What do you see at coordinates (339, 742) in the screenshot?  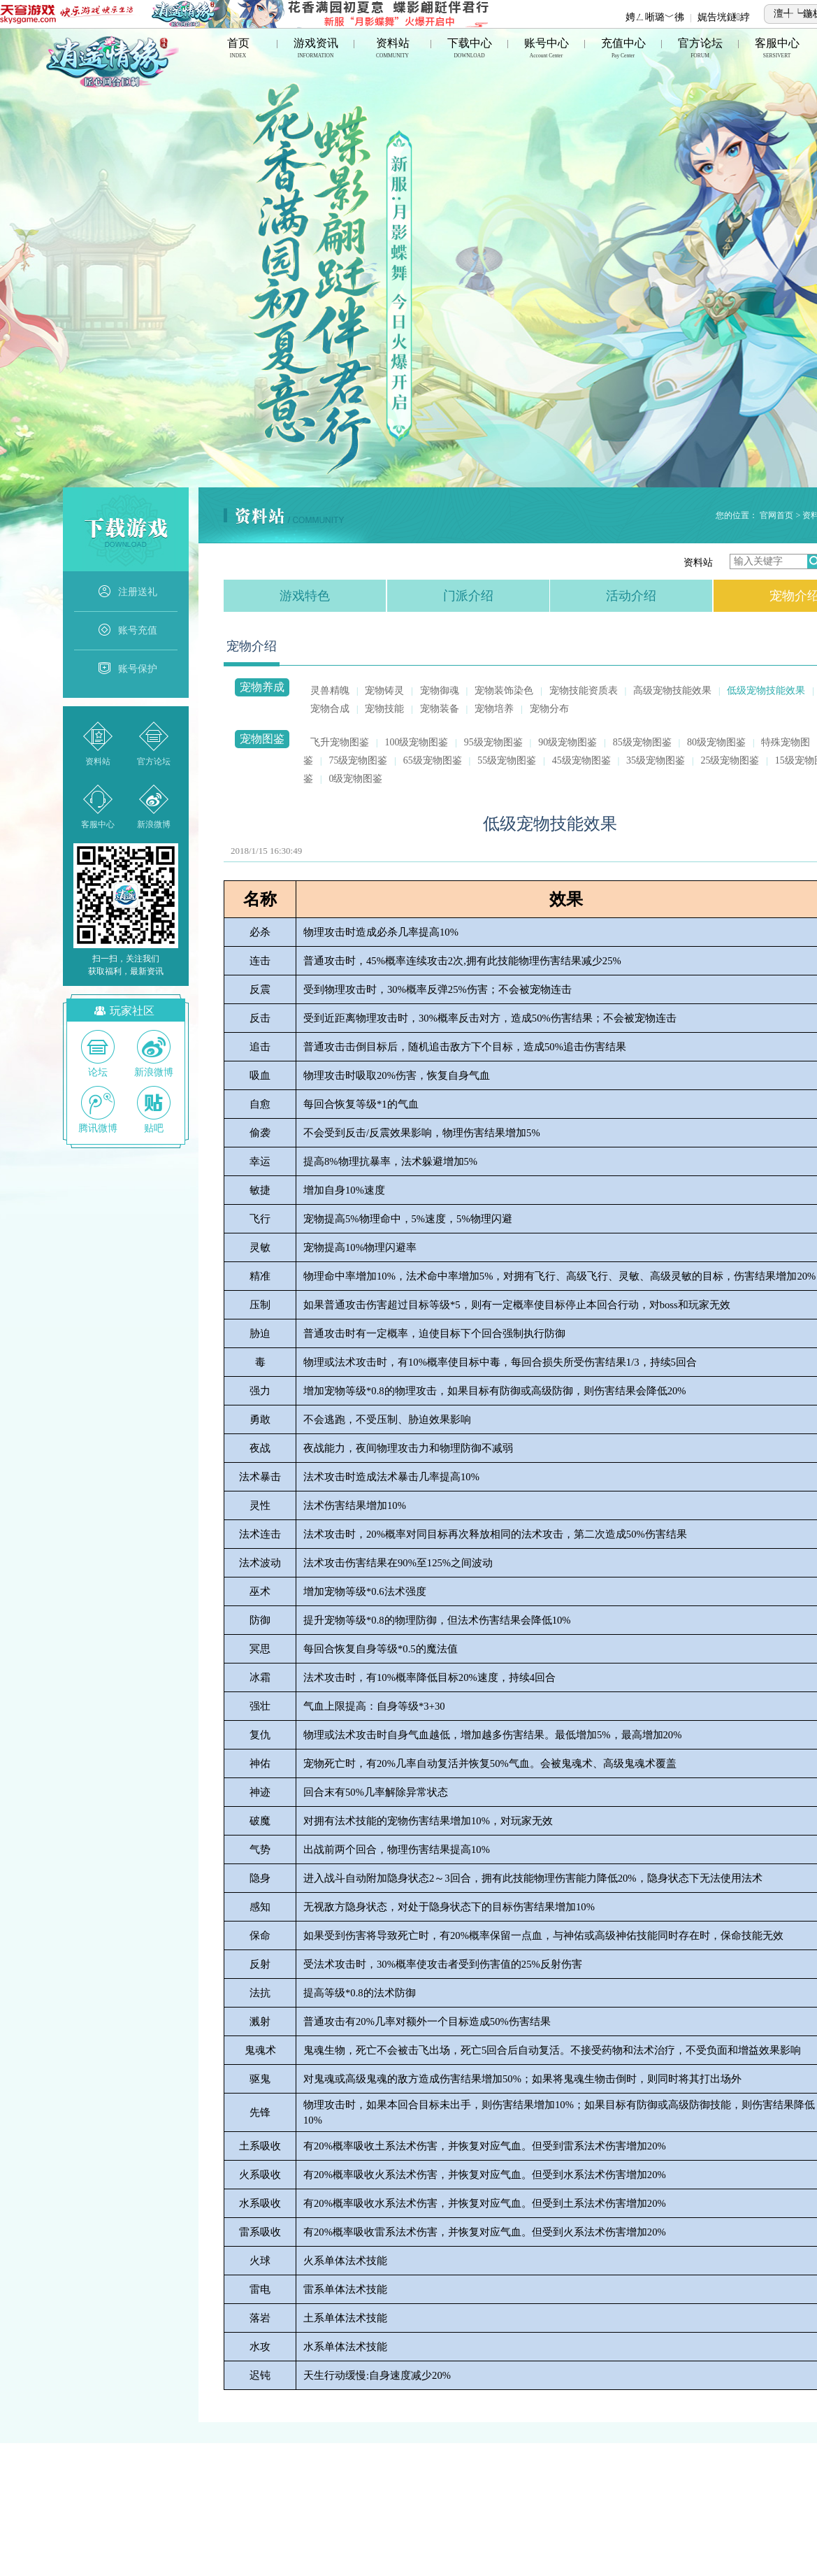 I see `飞升宠物图鉴` at bounding box center [339, 742].